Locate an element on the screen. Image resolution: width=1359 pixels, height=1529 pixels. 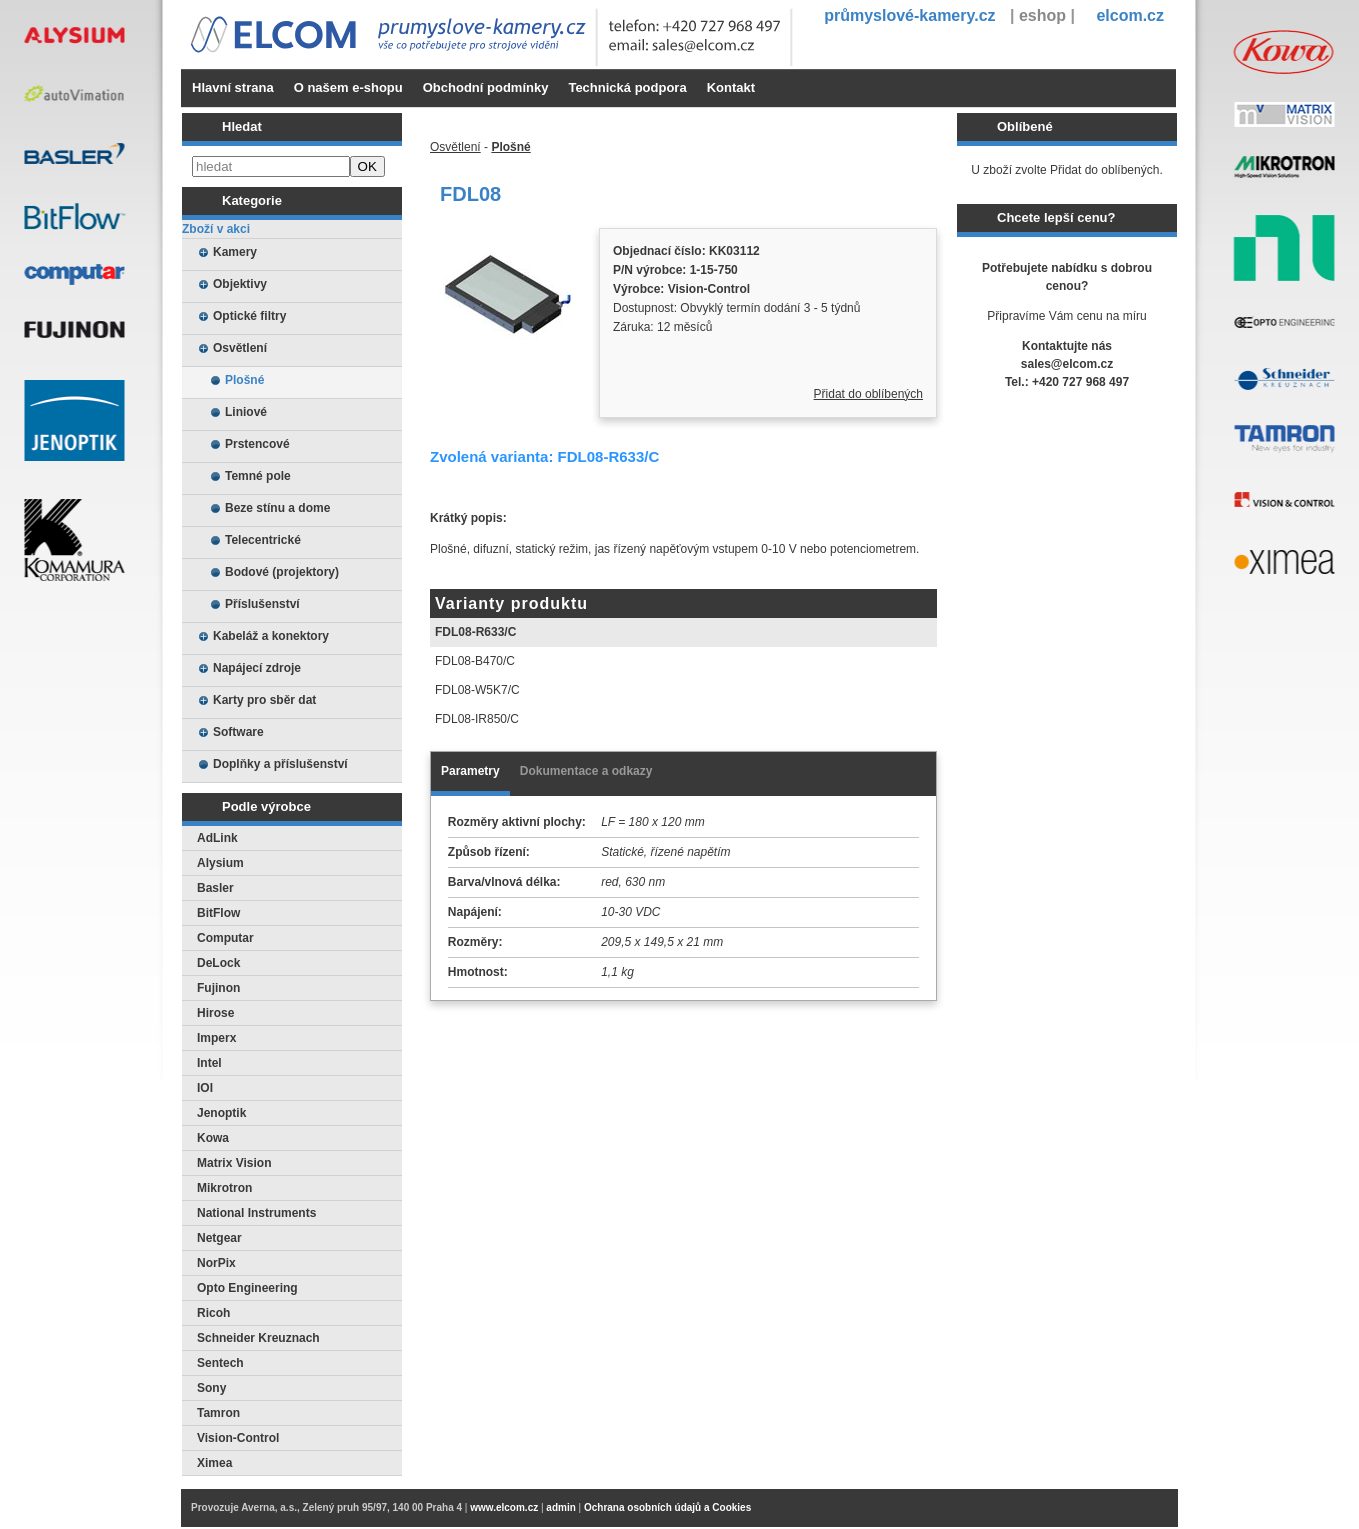
Kowa is located at coordinates (213, 1138).